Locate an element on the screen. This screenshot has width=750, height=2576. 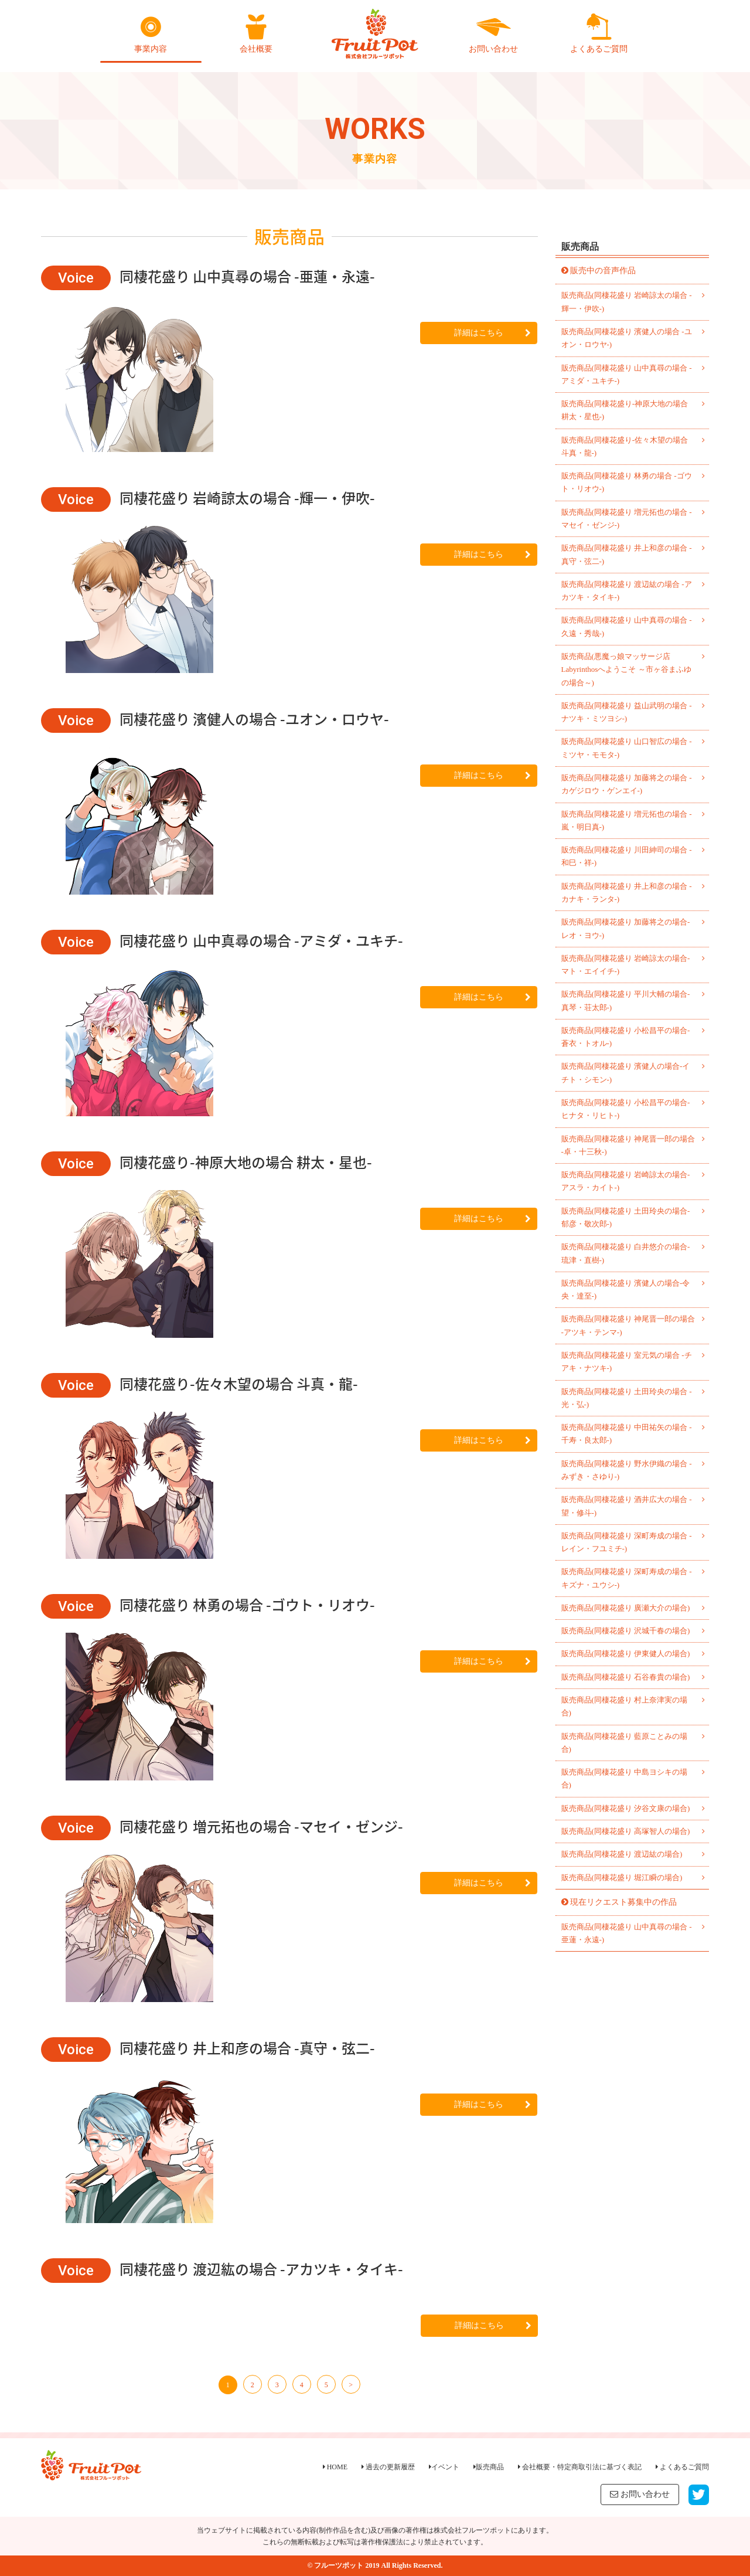
販売商品(同棲花盛り 石谷春貴の場合) is located at coordinates (625, 1677).